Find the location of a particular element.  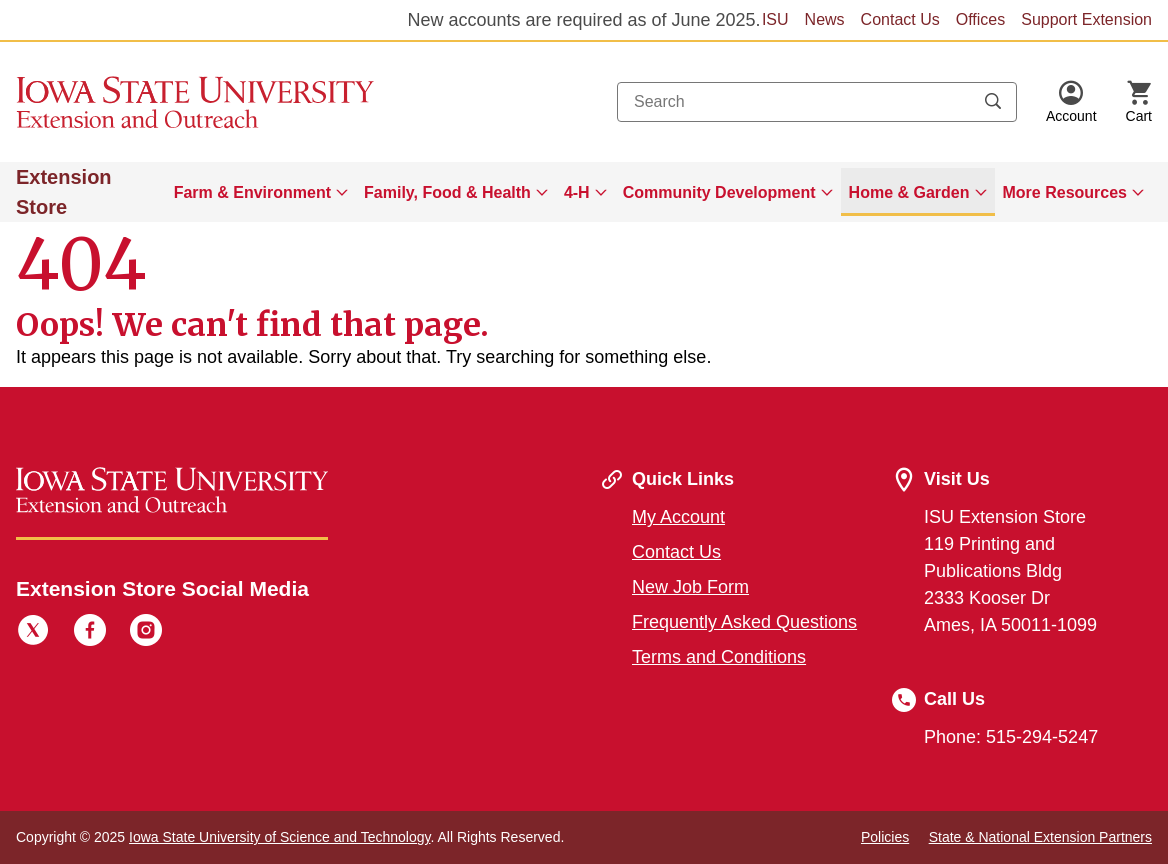

[Cart Items] is located at coordinates (1139, 102).